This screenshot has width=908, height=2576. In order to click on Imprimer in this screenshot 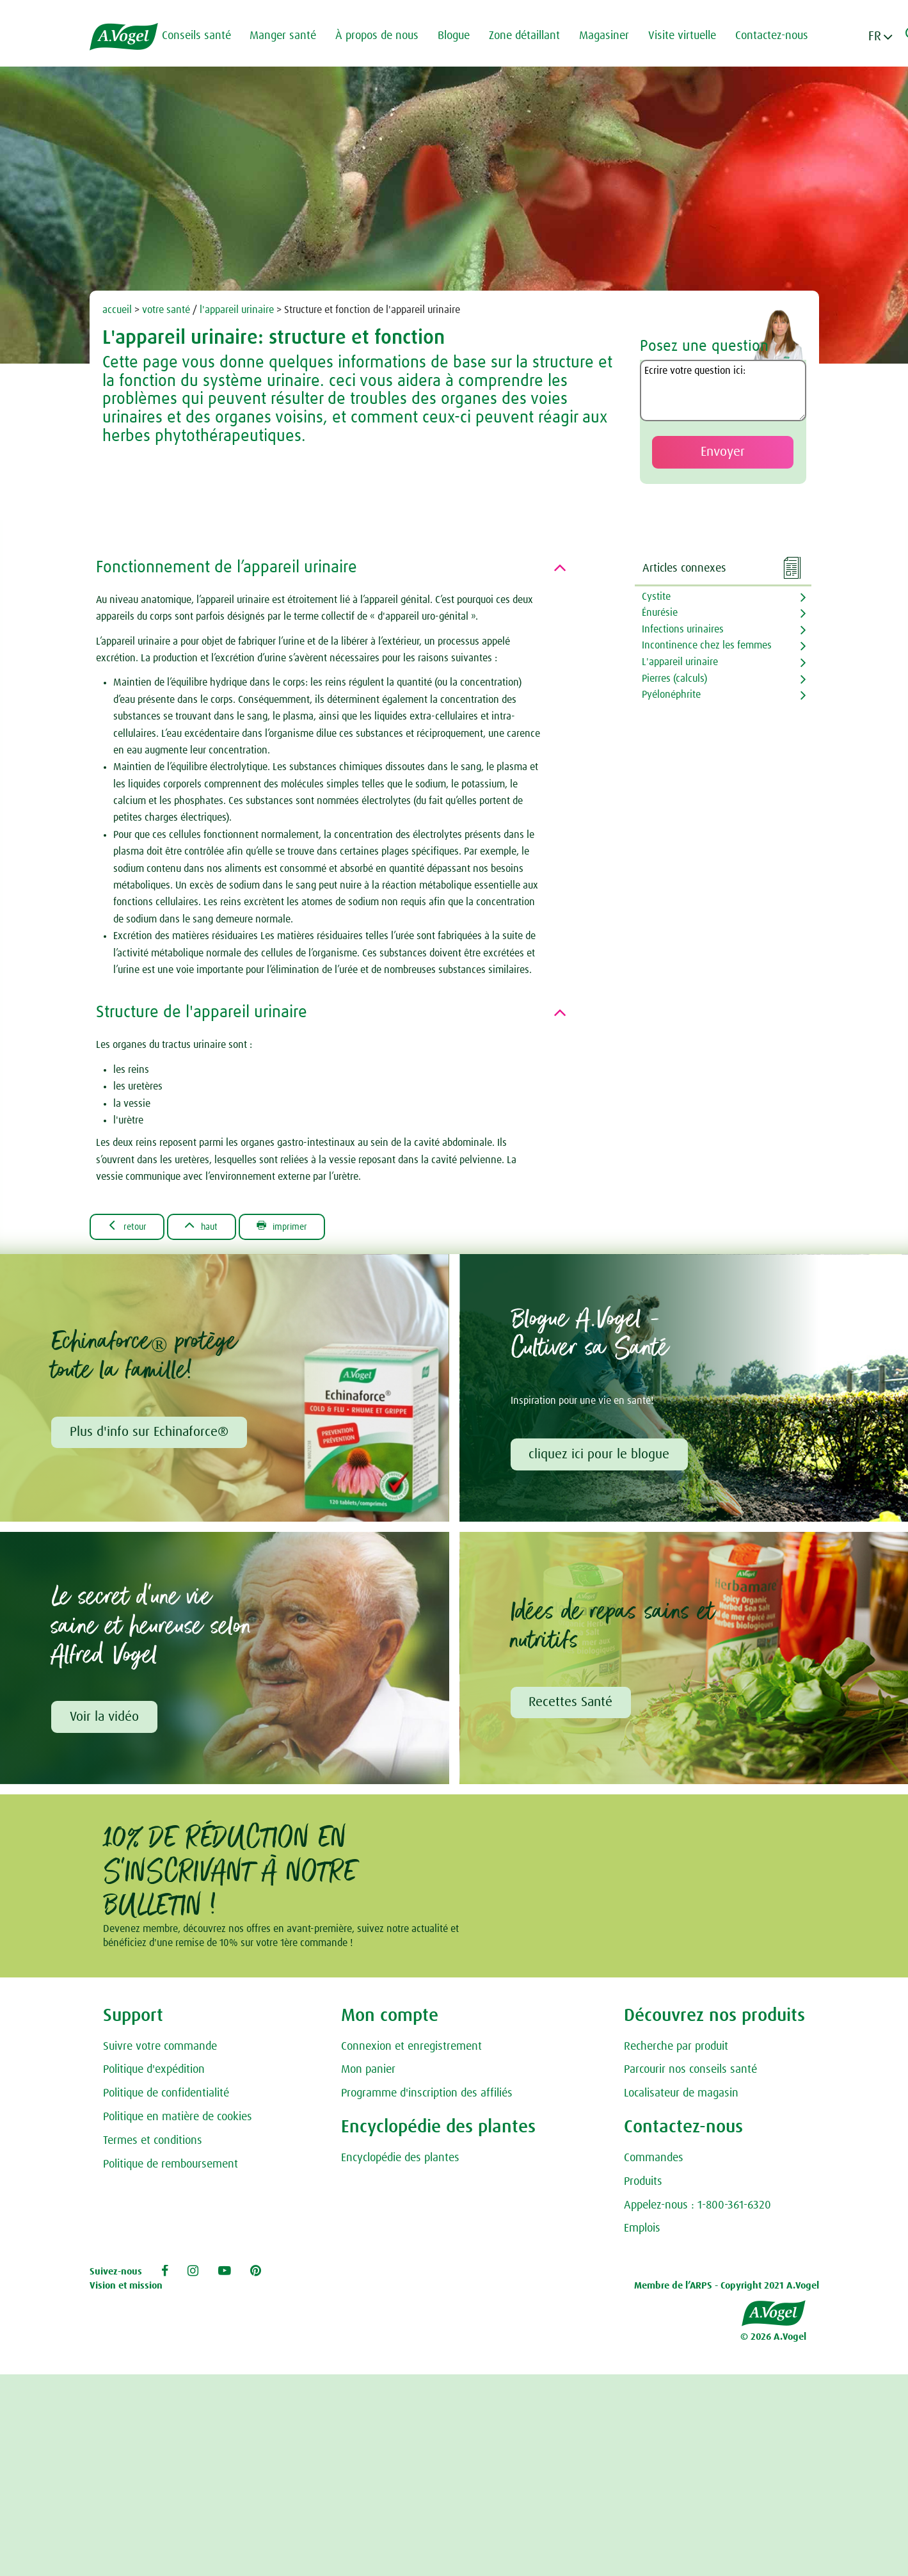, I will do `click(299, 1226)`.